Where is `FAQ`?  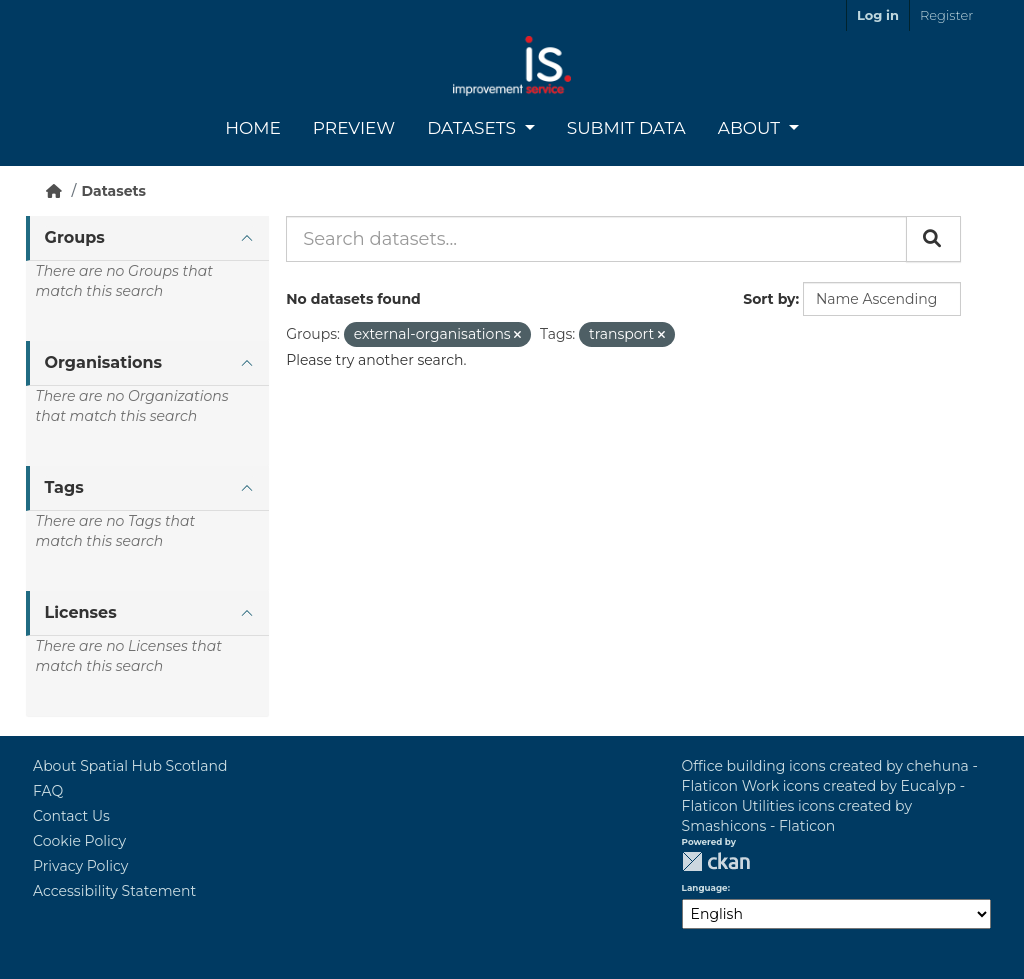
FAQ is located at coordinates (48, 791).